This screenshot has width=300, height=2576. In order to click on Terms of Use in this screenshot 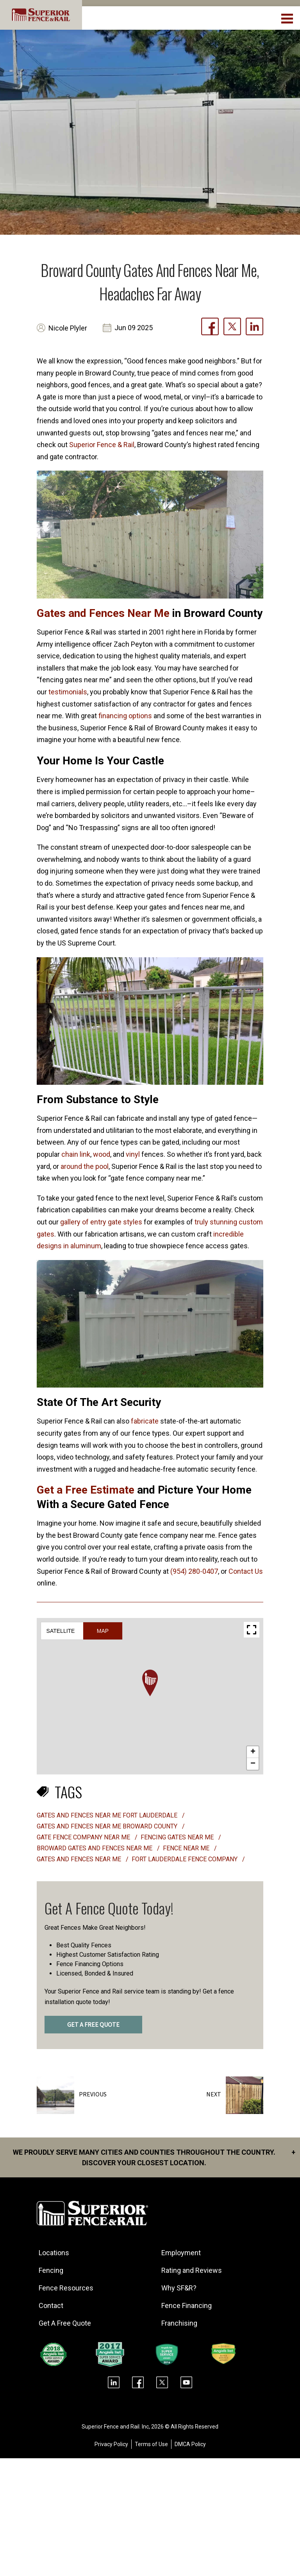, I will do `click(151, 2444)`.